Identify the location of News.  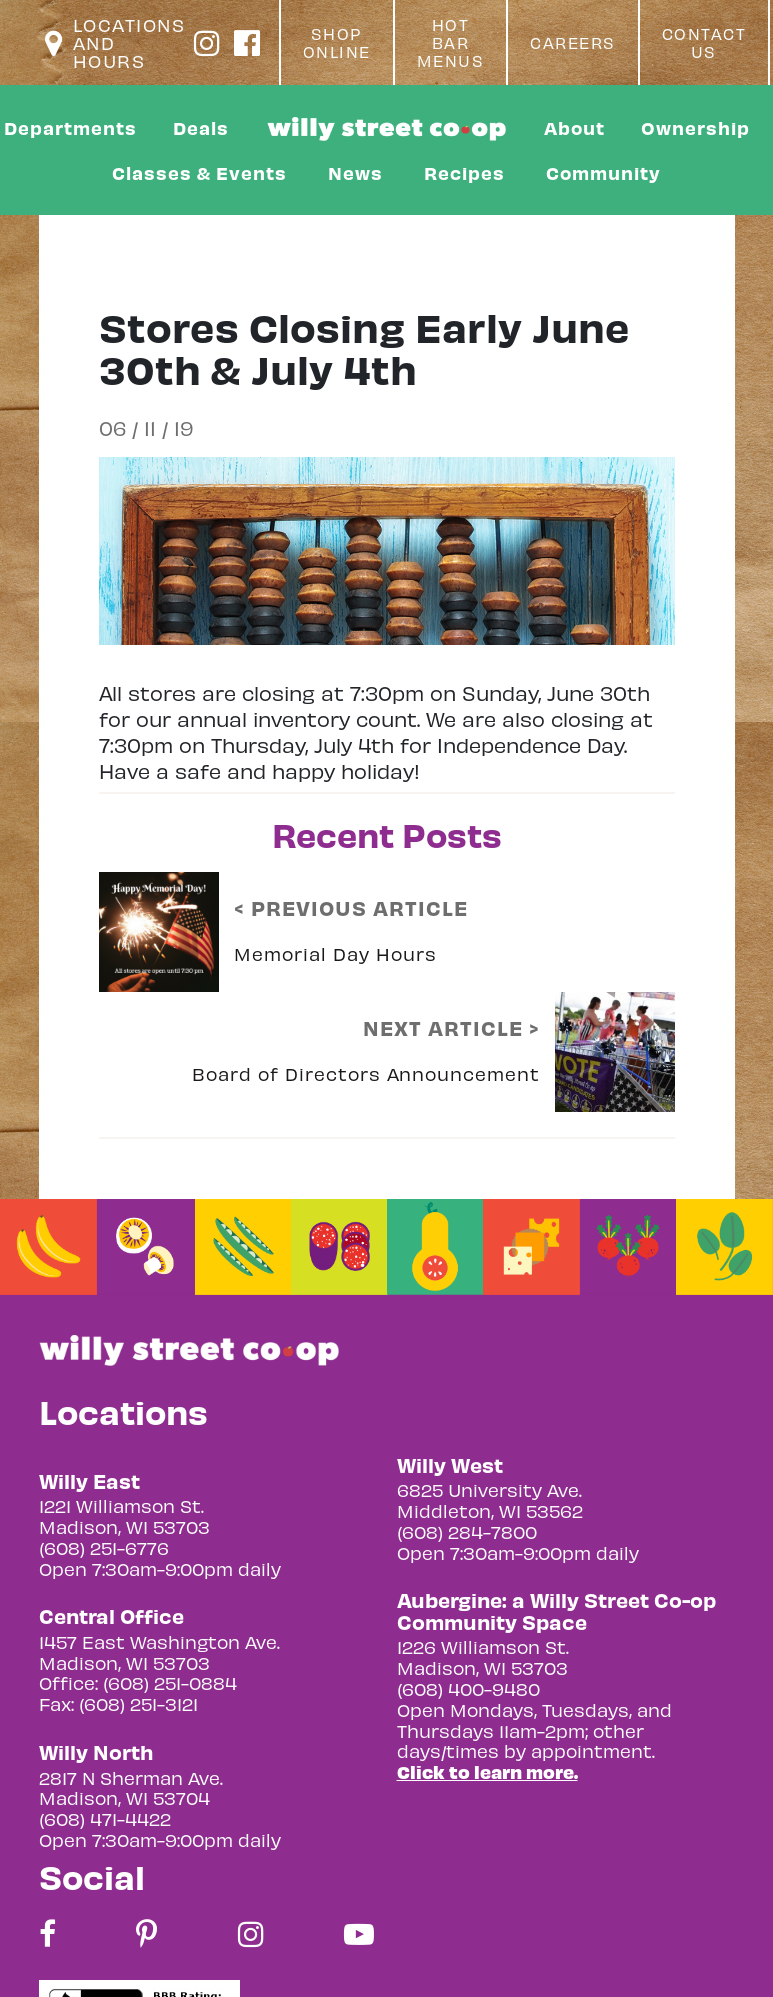
(355, 172).